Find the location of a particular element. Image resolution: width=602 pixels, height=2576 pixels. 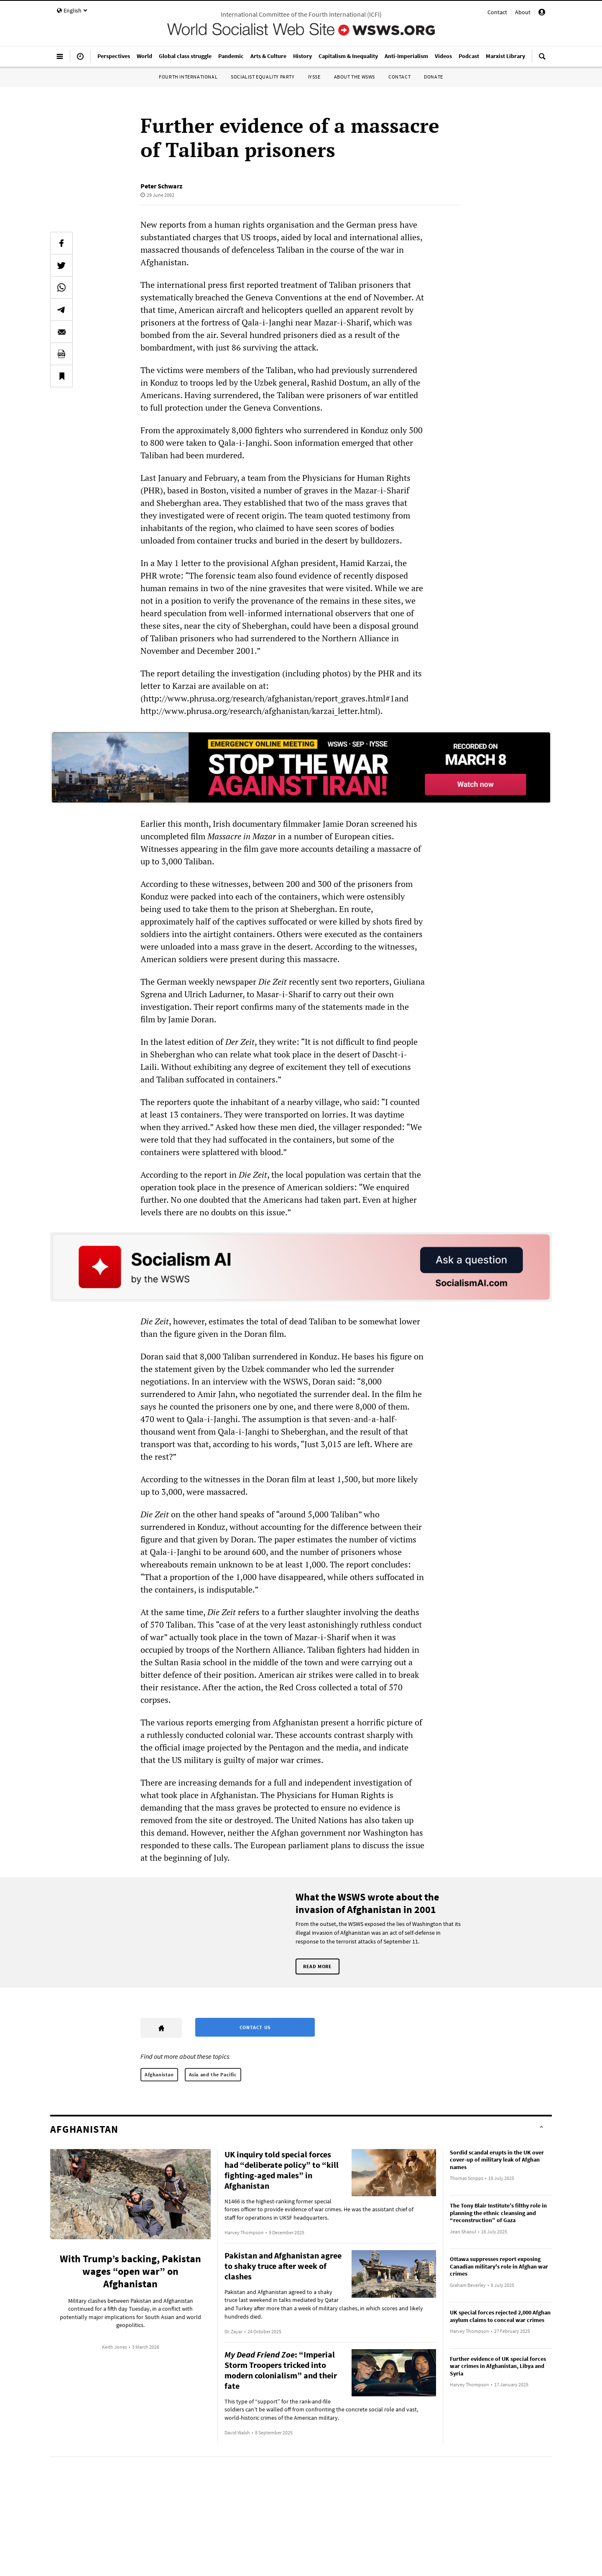

Asia and the Pacific is located at coordinates (213, 2074).